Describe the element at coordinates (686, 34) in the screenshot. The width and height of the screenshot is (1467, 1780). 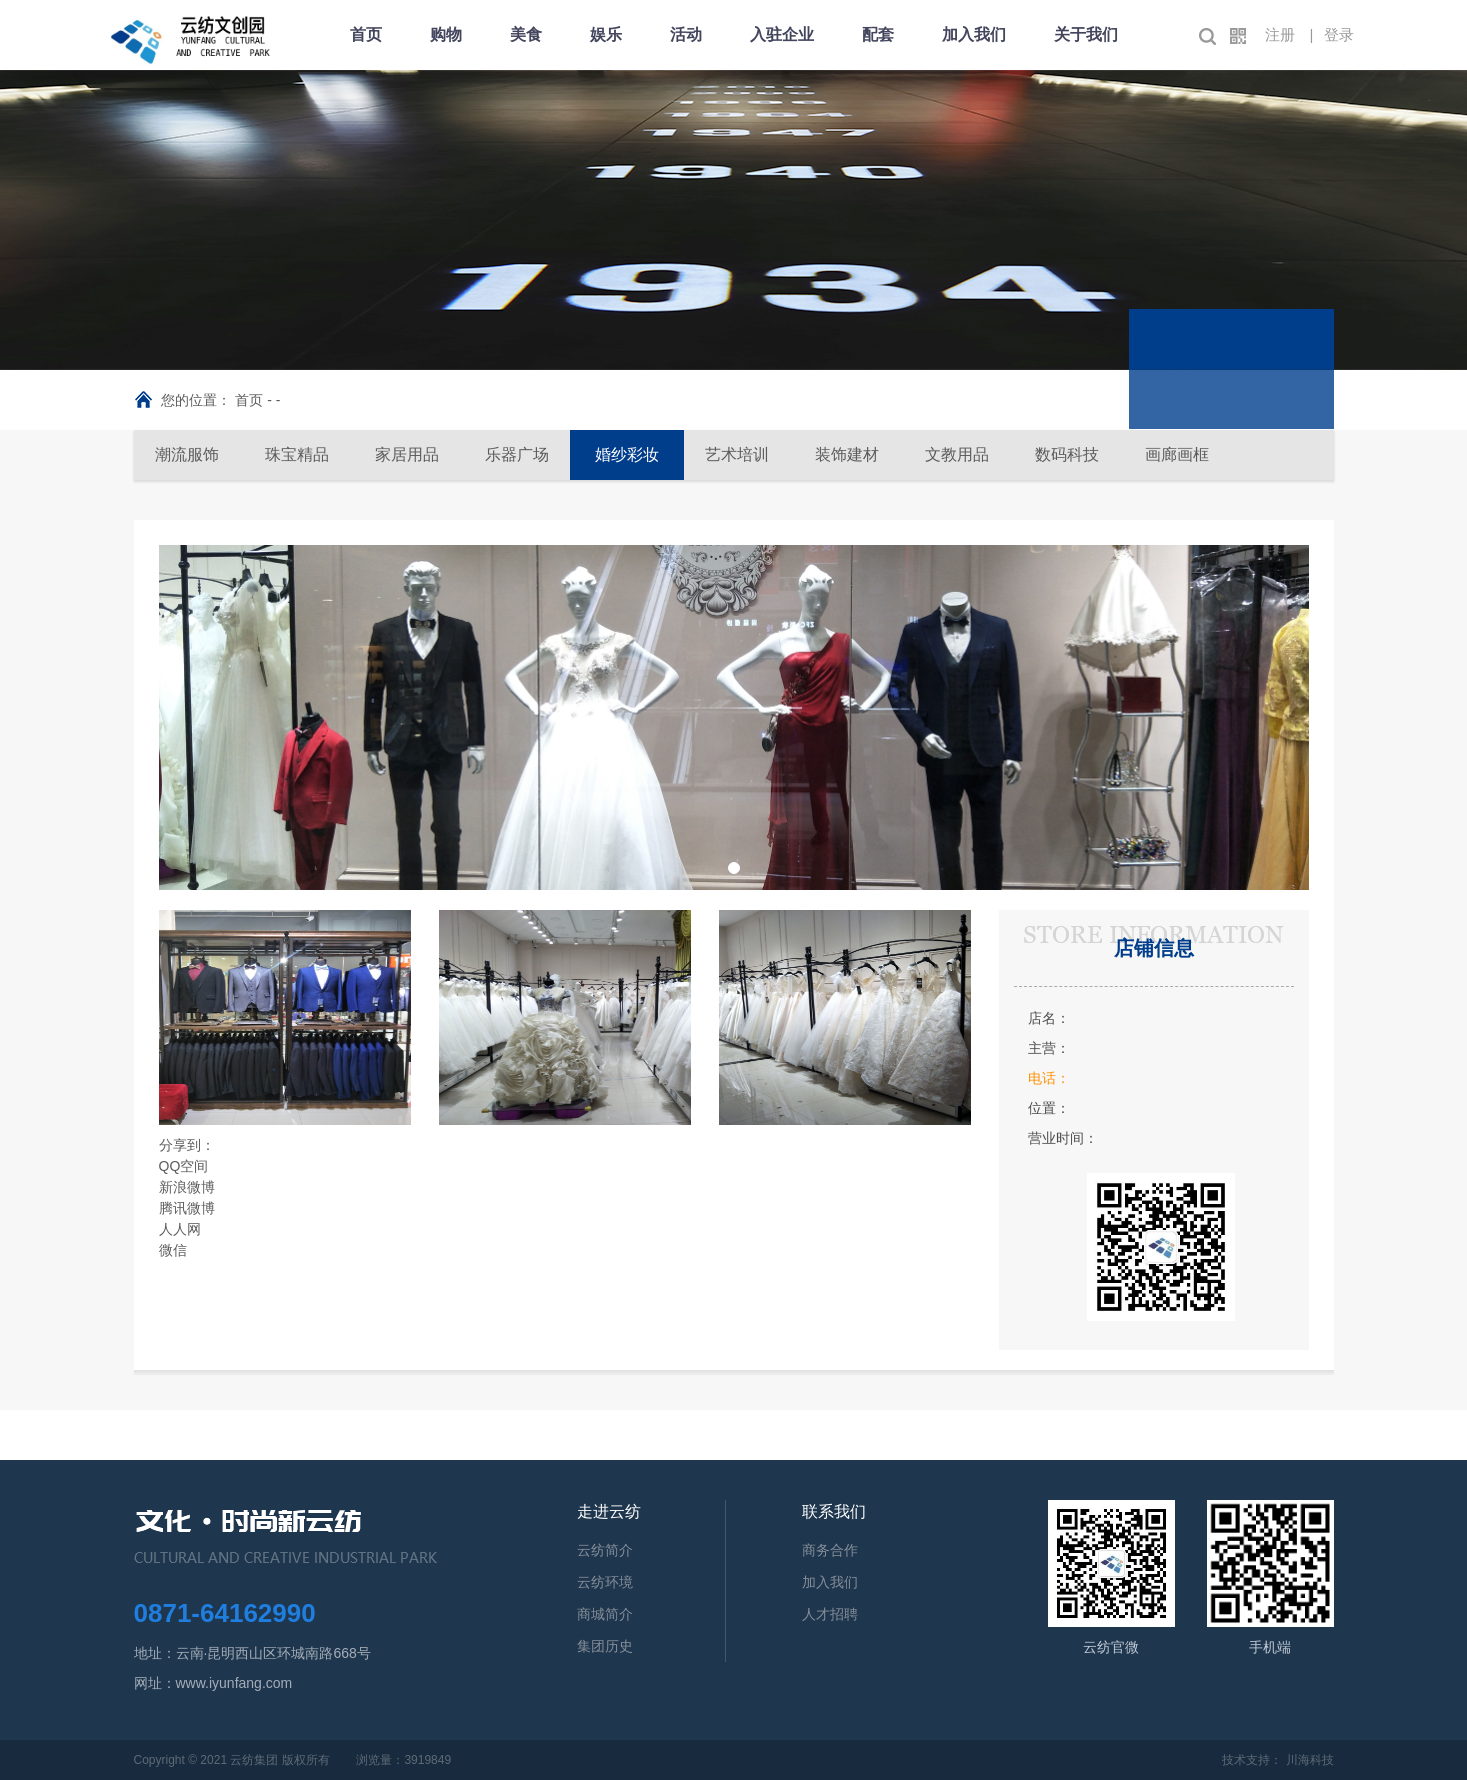
I see `活动` at that location.